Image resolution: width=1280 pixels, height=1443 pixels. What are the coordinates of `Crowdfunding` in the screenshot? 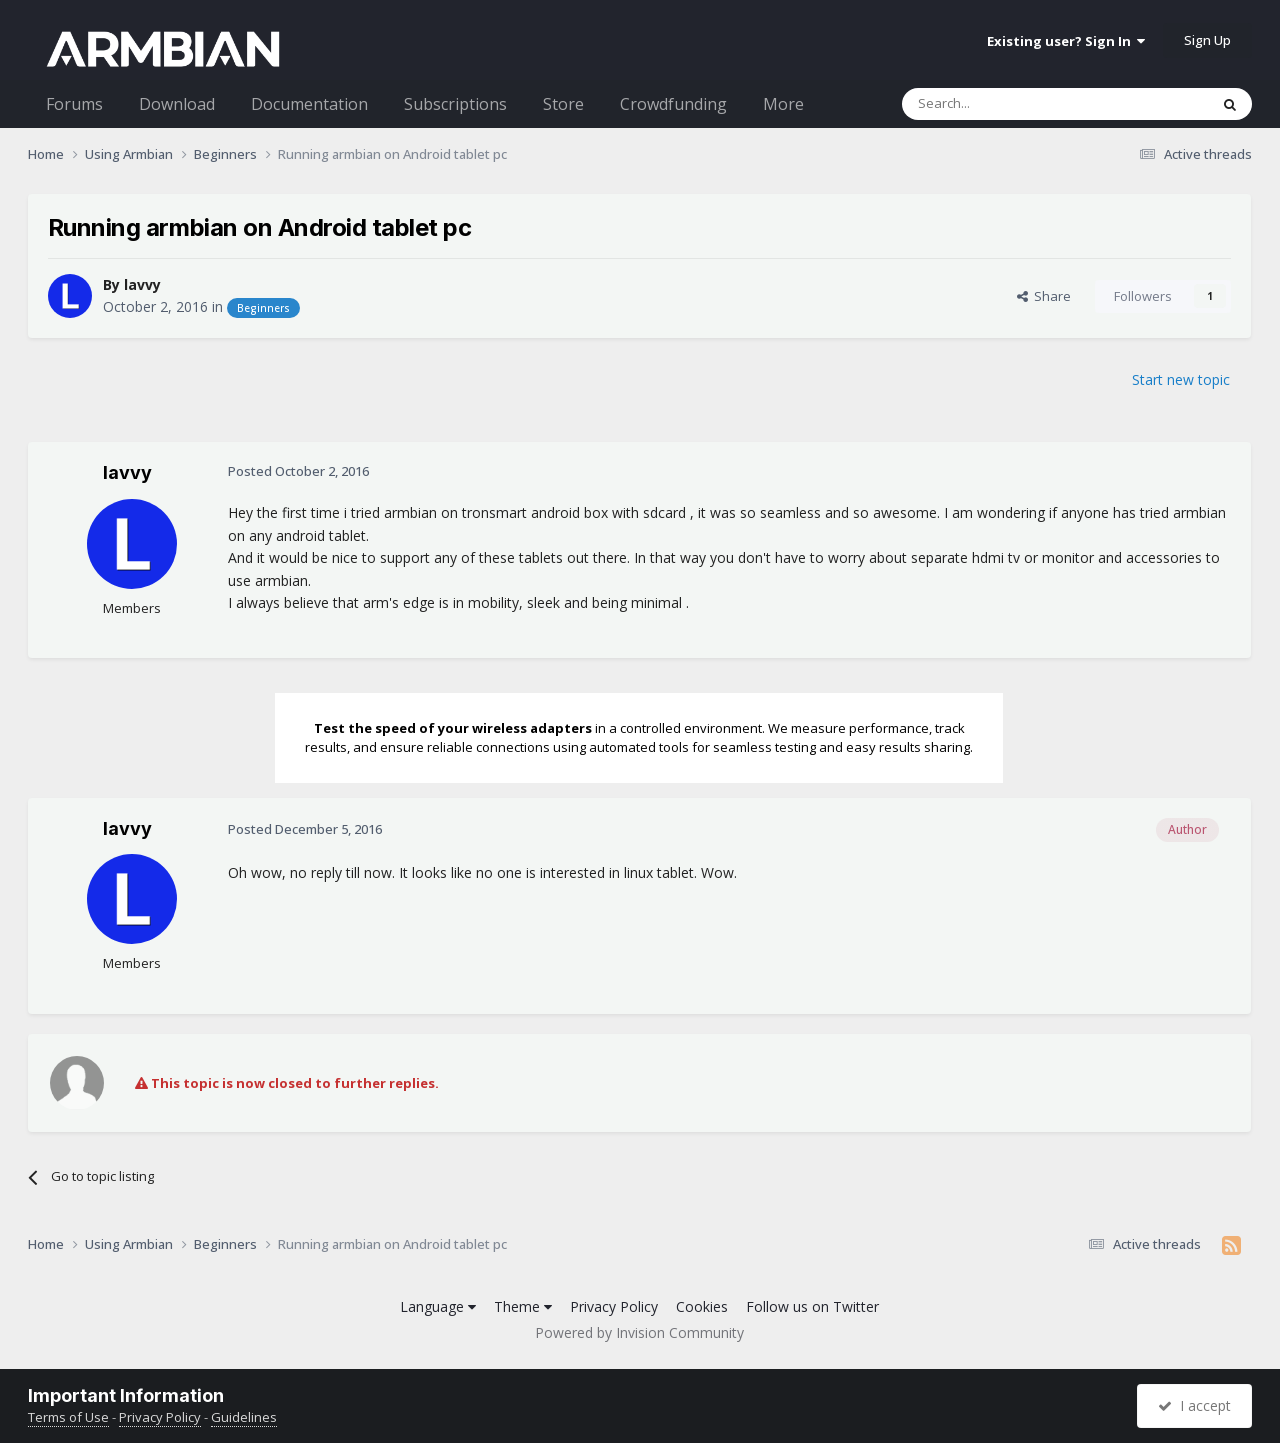 It's located at (673, 104).